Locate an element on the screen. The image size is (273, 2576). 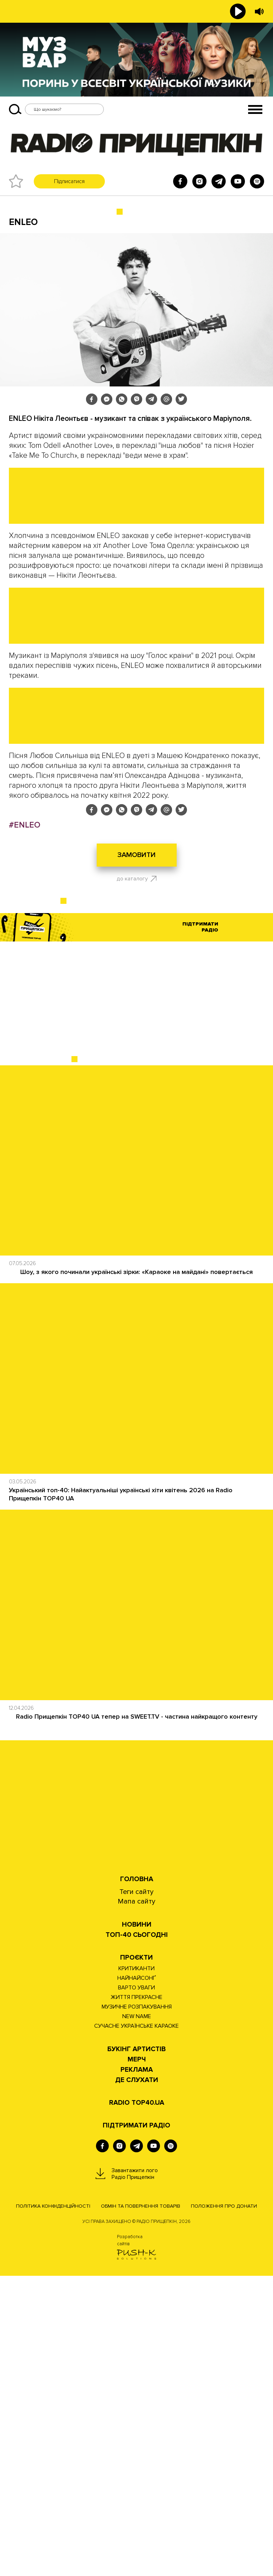
[Advertisement] is located at coordinates (136, 1300).